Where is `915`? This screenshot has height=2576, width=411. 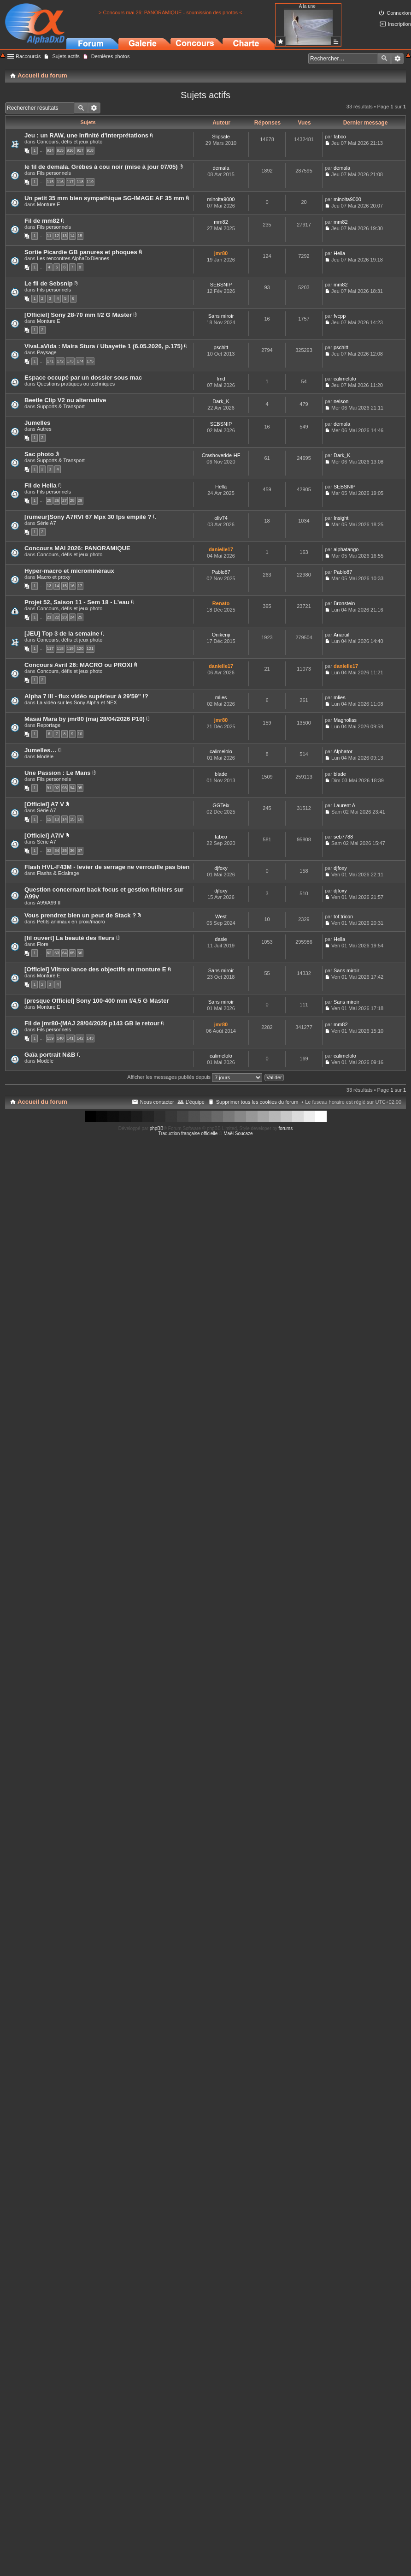
915 is located at coordinates (60, 150).